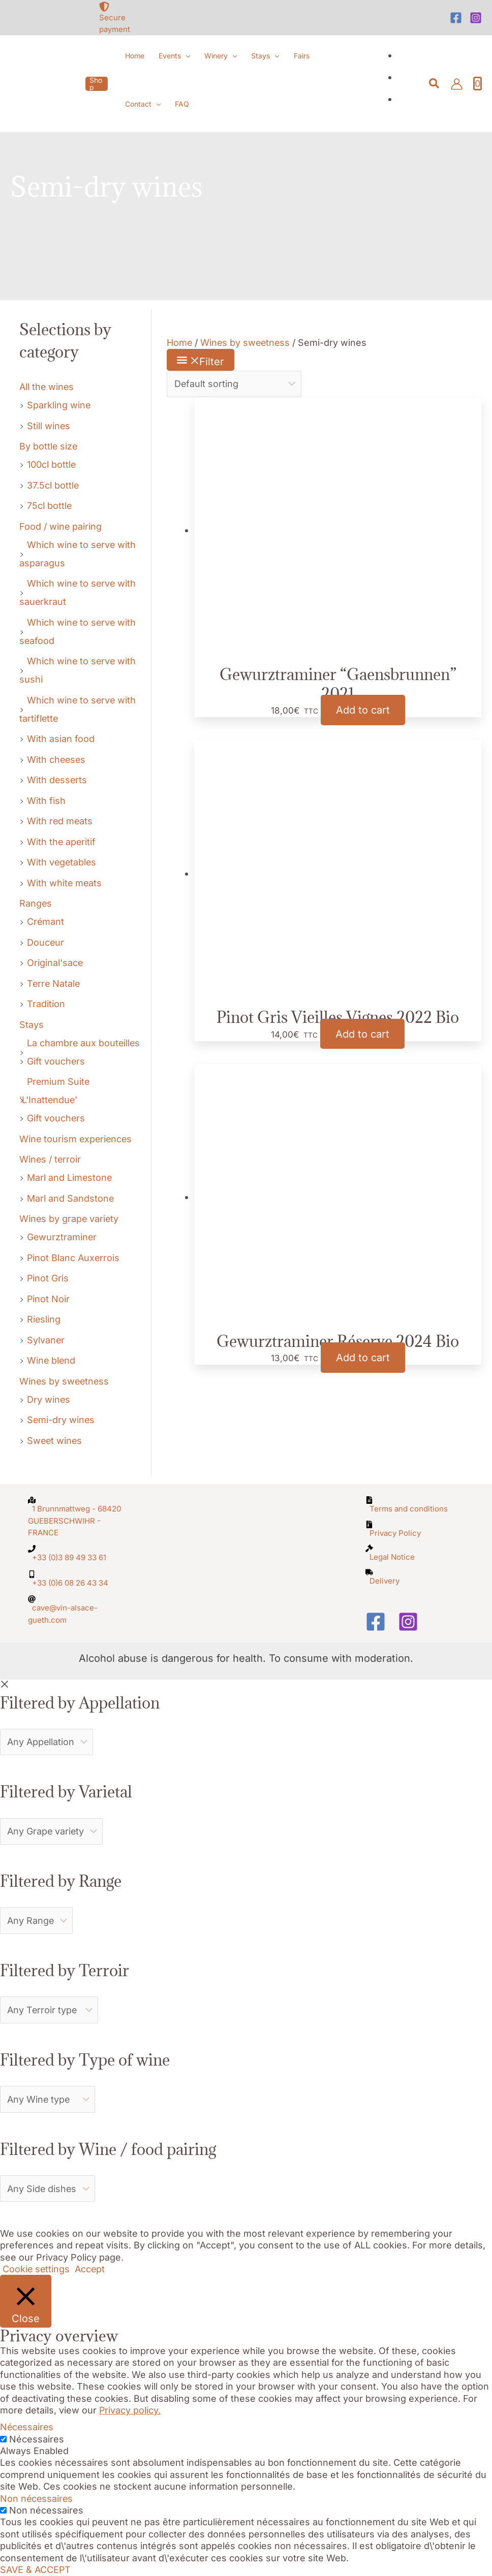 The height and width of the screenshot is (2576, 492). I want to click on Nécessaires, so click(36, 2439).